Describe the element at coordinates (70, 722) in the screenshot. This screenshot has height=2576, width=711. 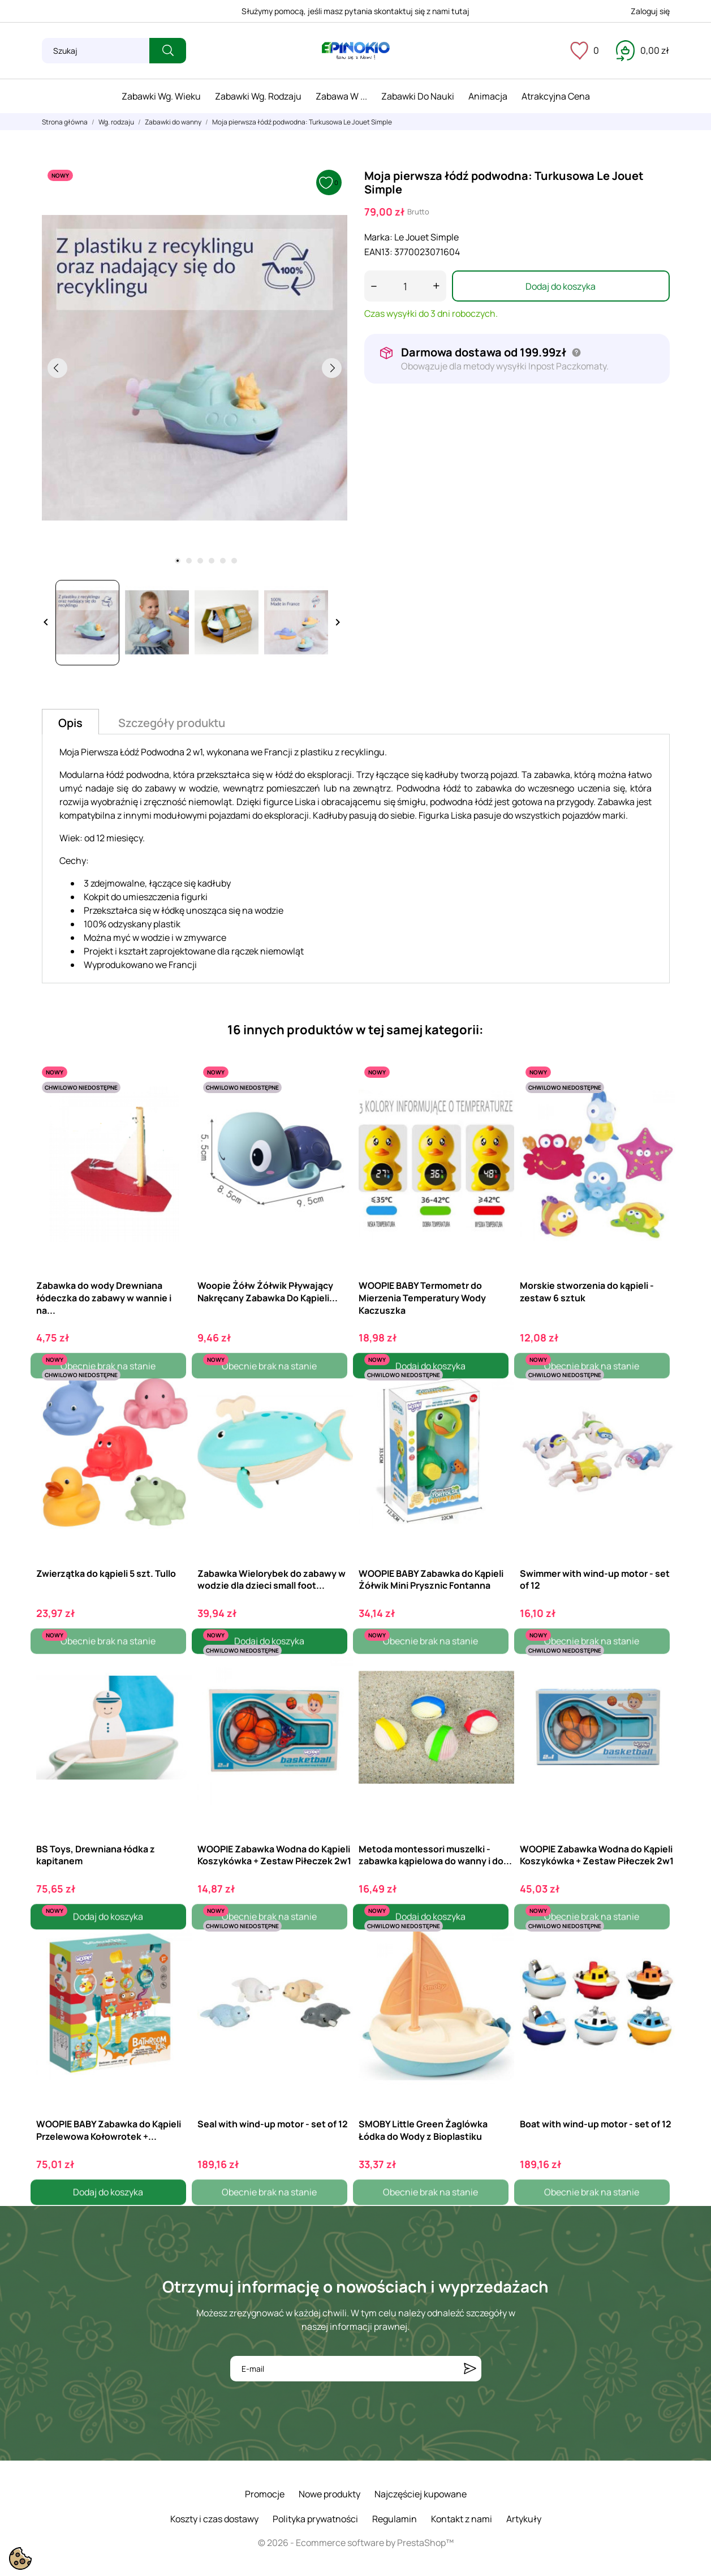
I see `Opis [tab]` at that location.